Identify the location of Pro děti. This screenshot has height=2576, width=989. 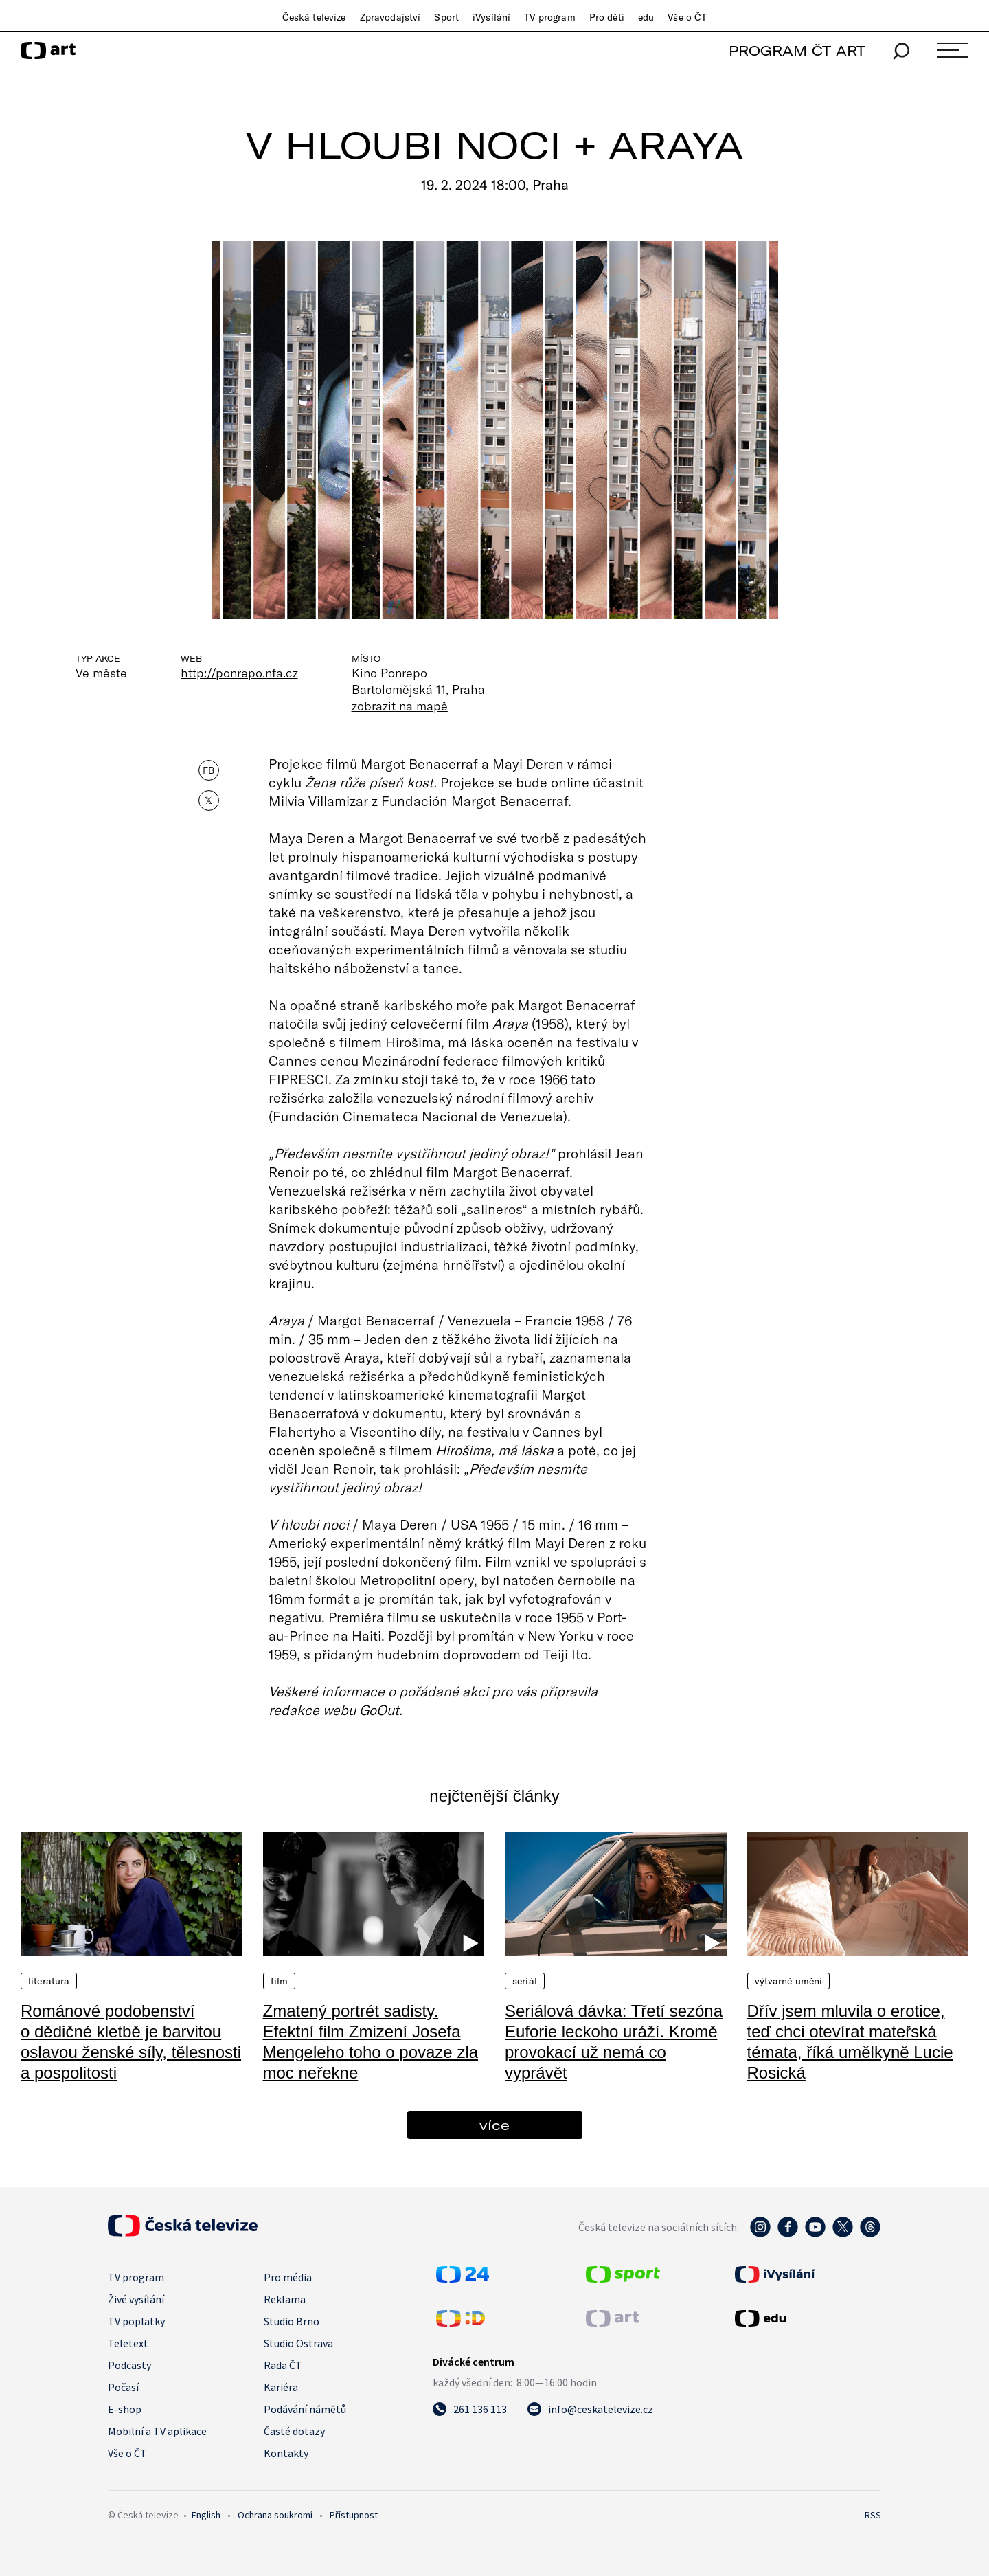
(606, 17).